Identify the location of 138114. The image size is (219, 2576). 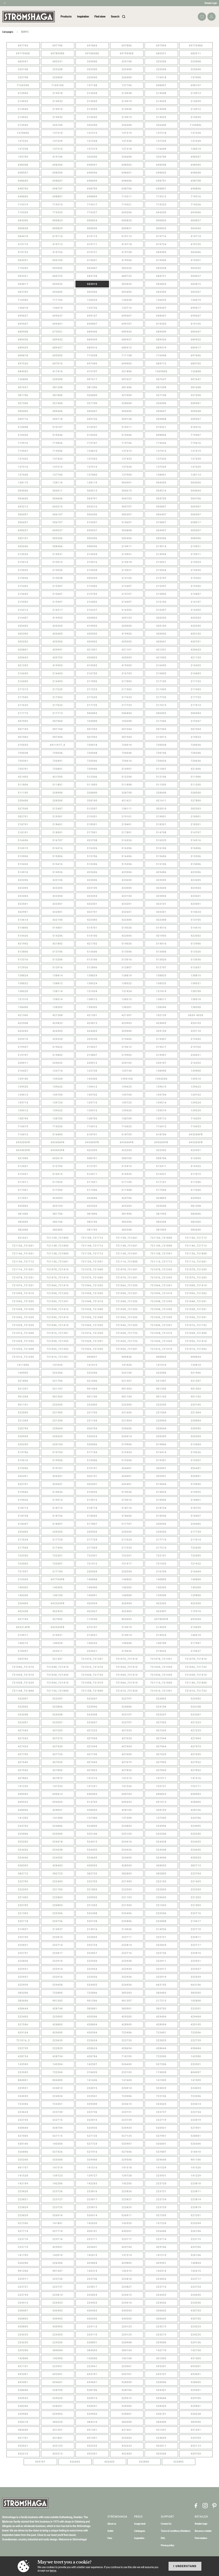
(58, 991).